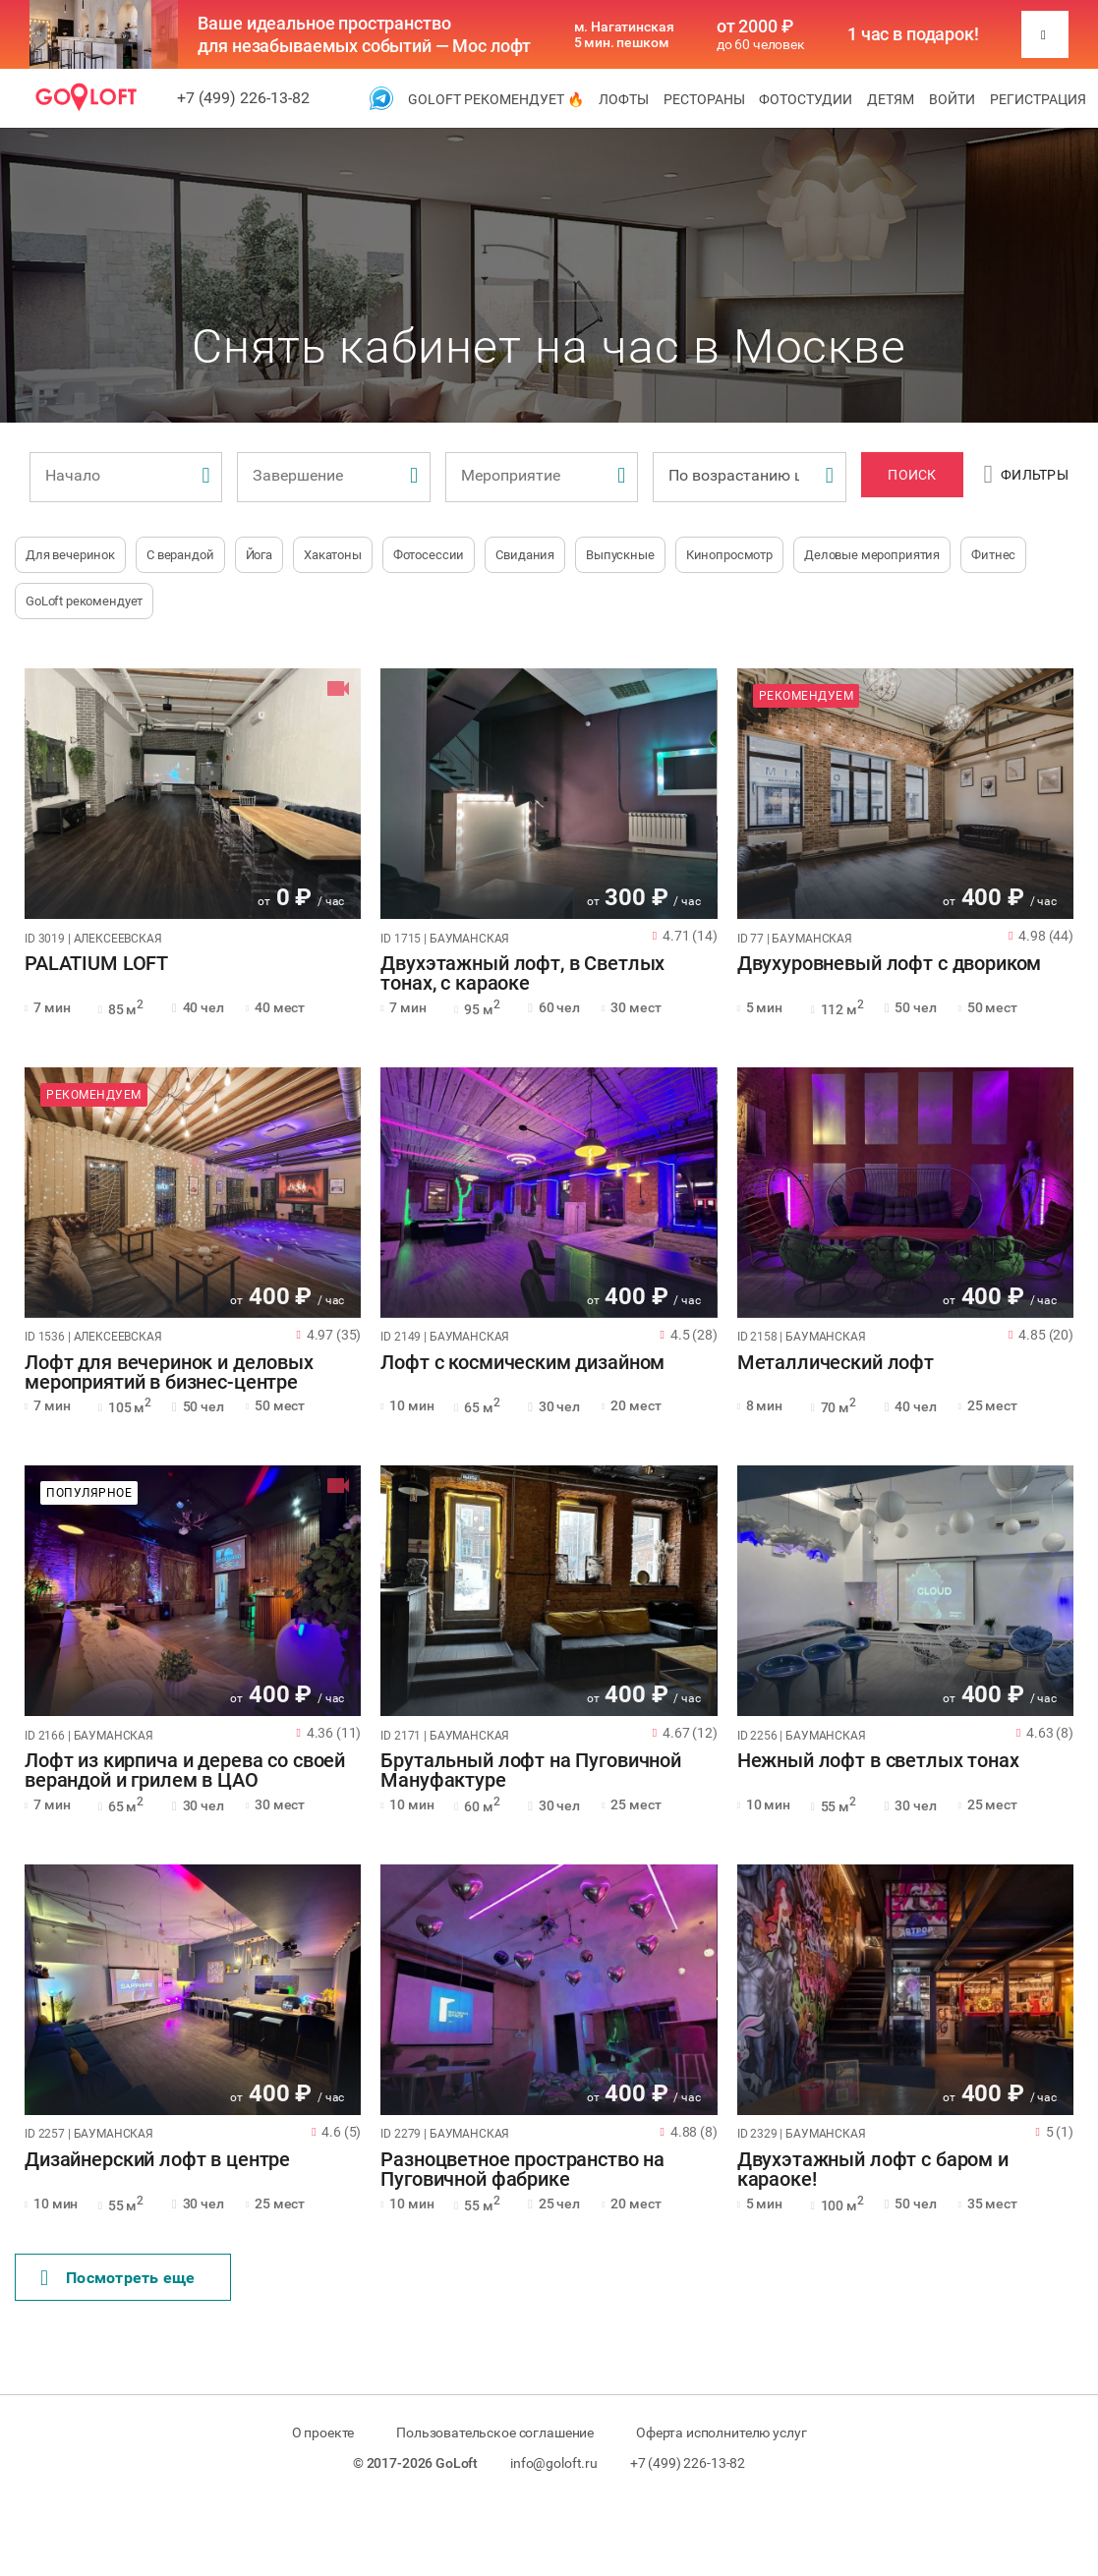 This screenshot has height=2576, width=1098. I want to click on Лофт для вечеринок и деловых мероприятий в бизнес-центре, so click(169, 1373).